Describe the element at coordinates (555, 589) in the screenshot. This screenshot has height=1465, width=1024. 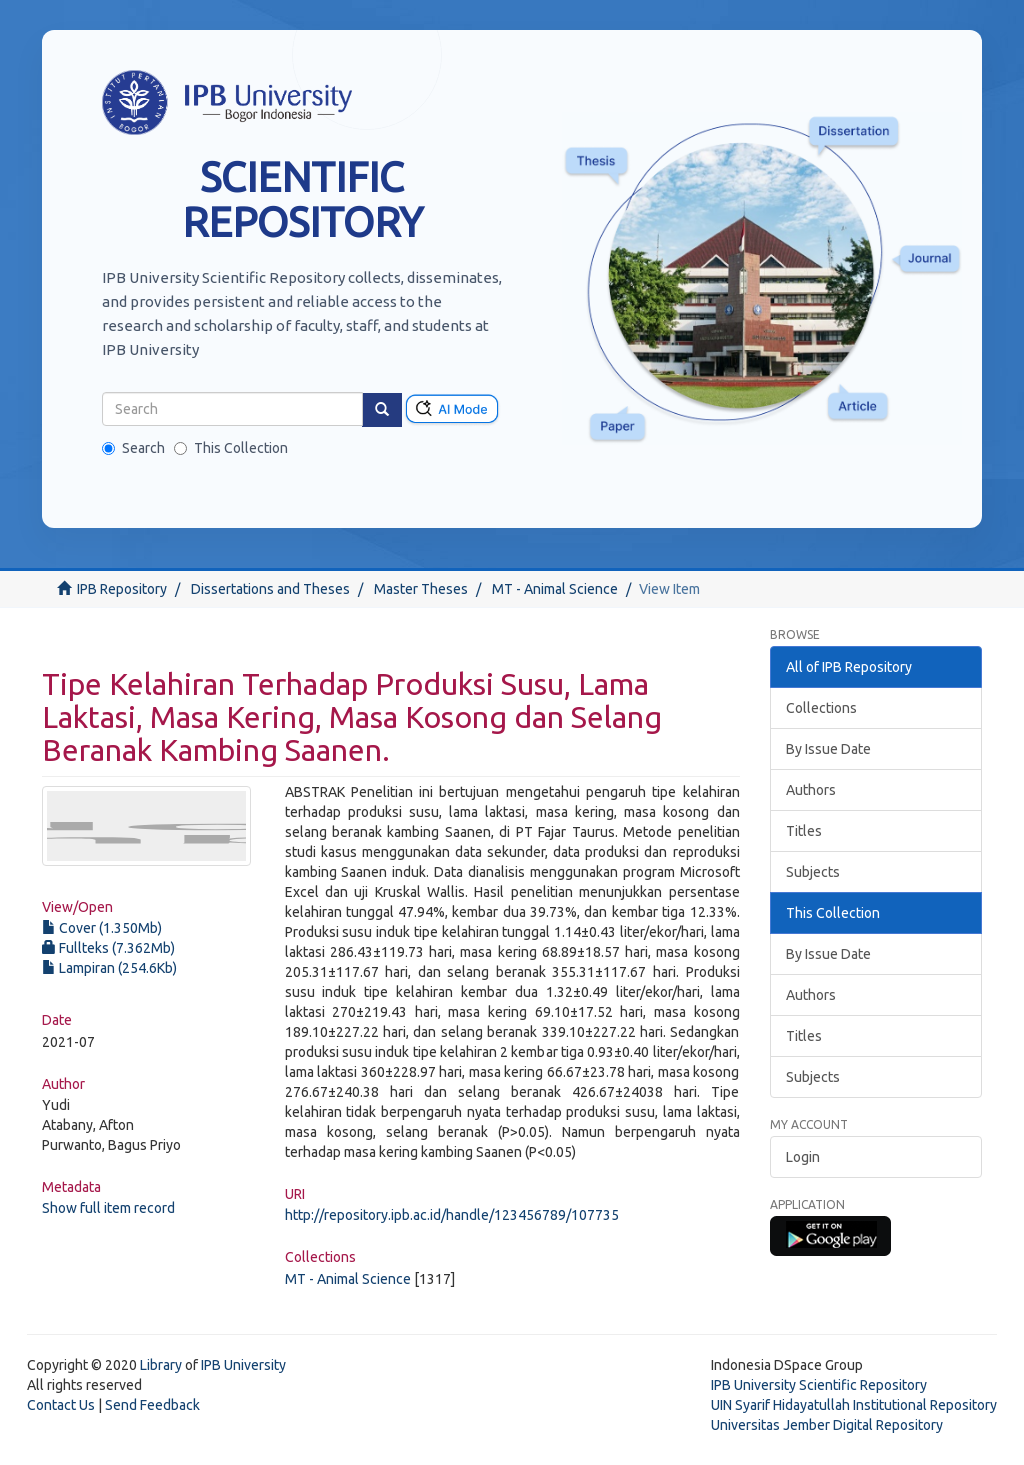
I see `MT - Animal Science` at that location.